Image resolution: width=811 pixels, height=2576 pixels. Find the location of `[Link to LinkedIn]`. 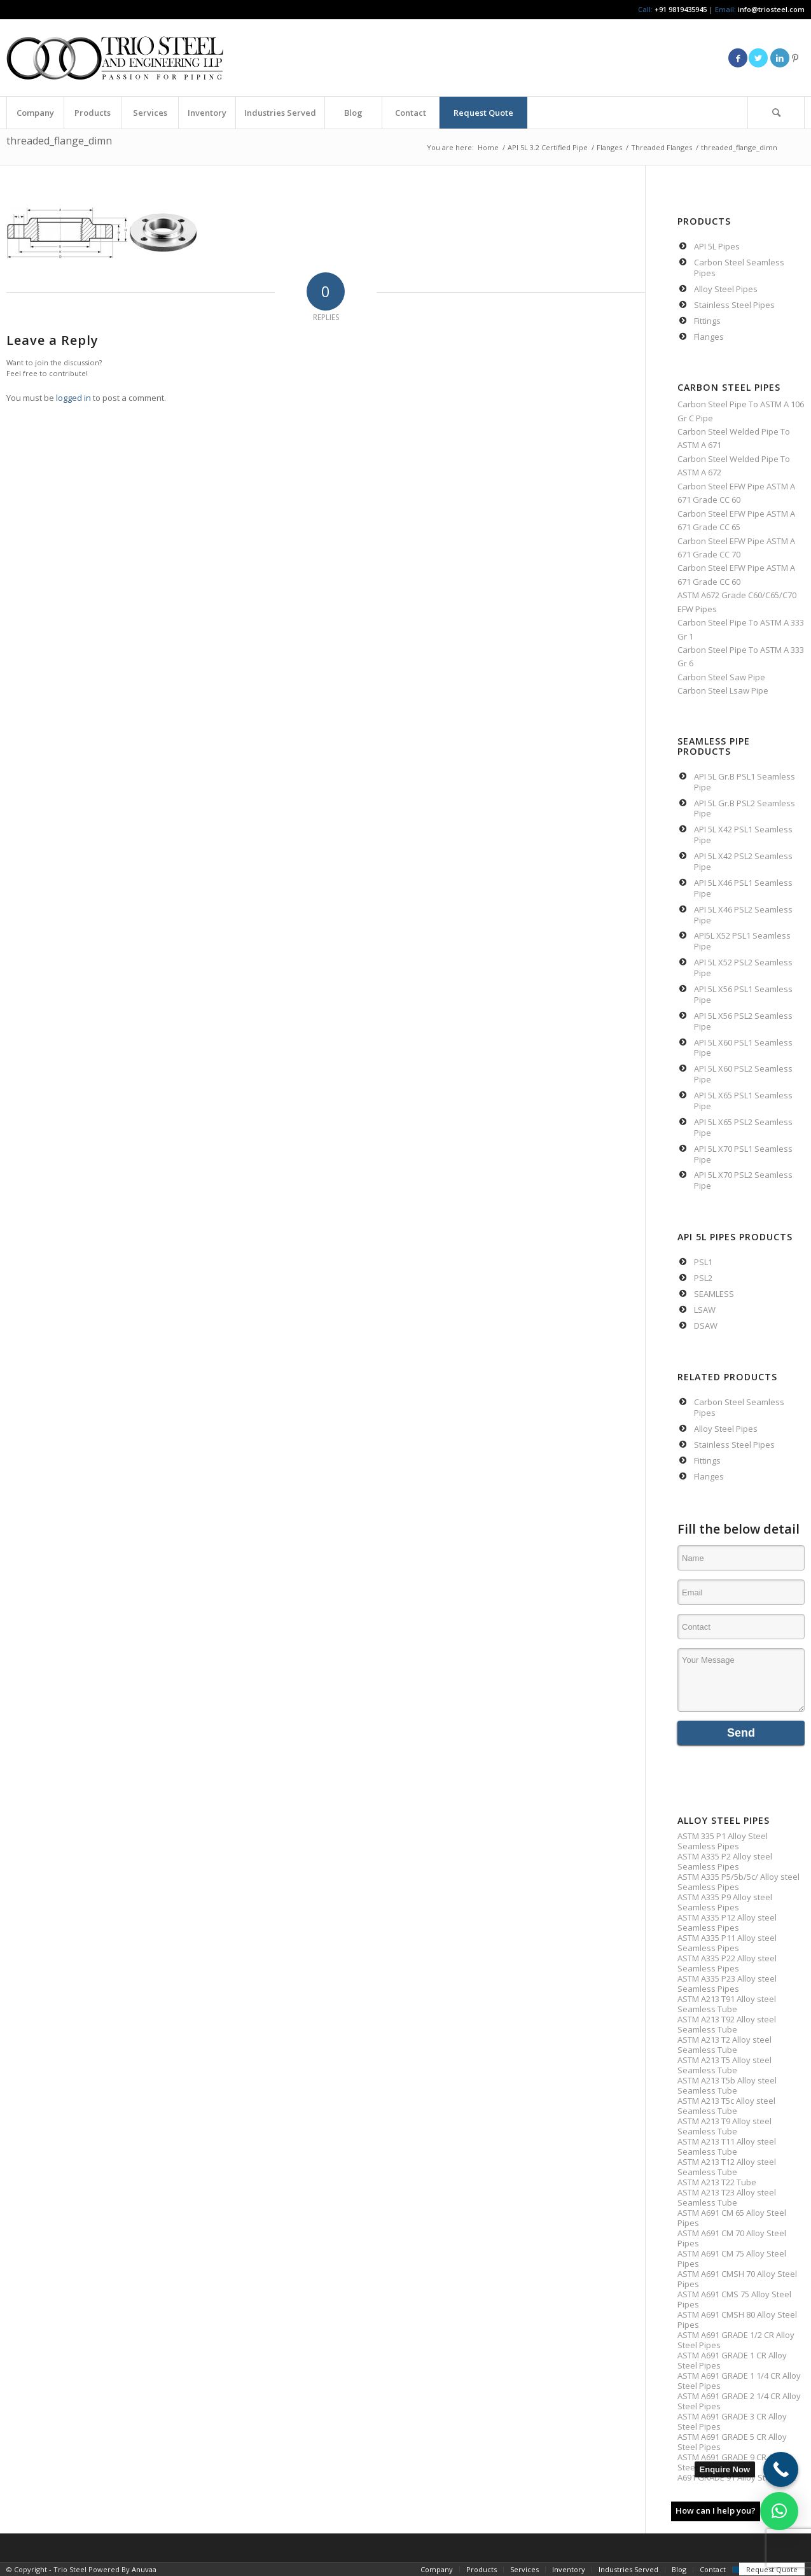

[Link to LinkedIn] is located at coordinates (779, 57).